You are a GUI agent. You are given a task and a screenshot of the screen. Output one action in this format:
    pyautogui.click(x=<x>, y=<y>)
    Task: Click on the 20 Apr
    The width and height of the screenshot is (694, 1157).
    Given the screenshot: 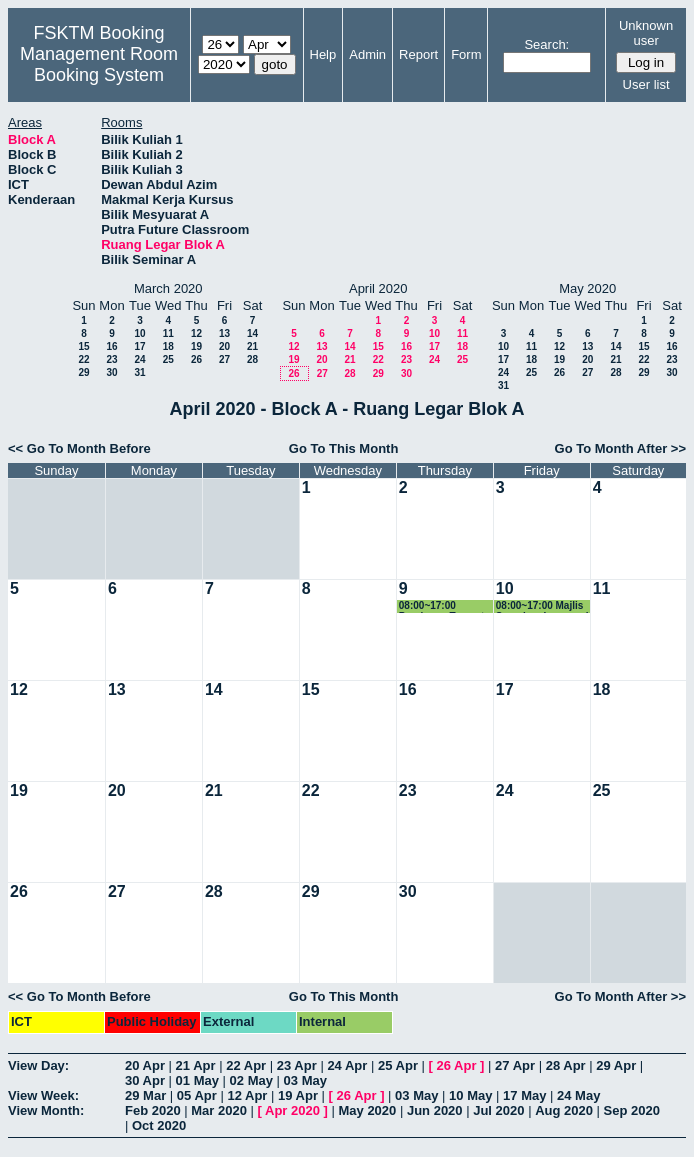 What is the action you would take?
    pyautogui.click(x=145, y=1065)
    